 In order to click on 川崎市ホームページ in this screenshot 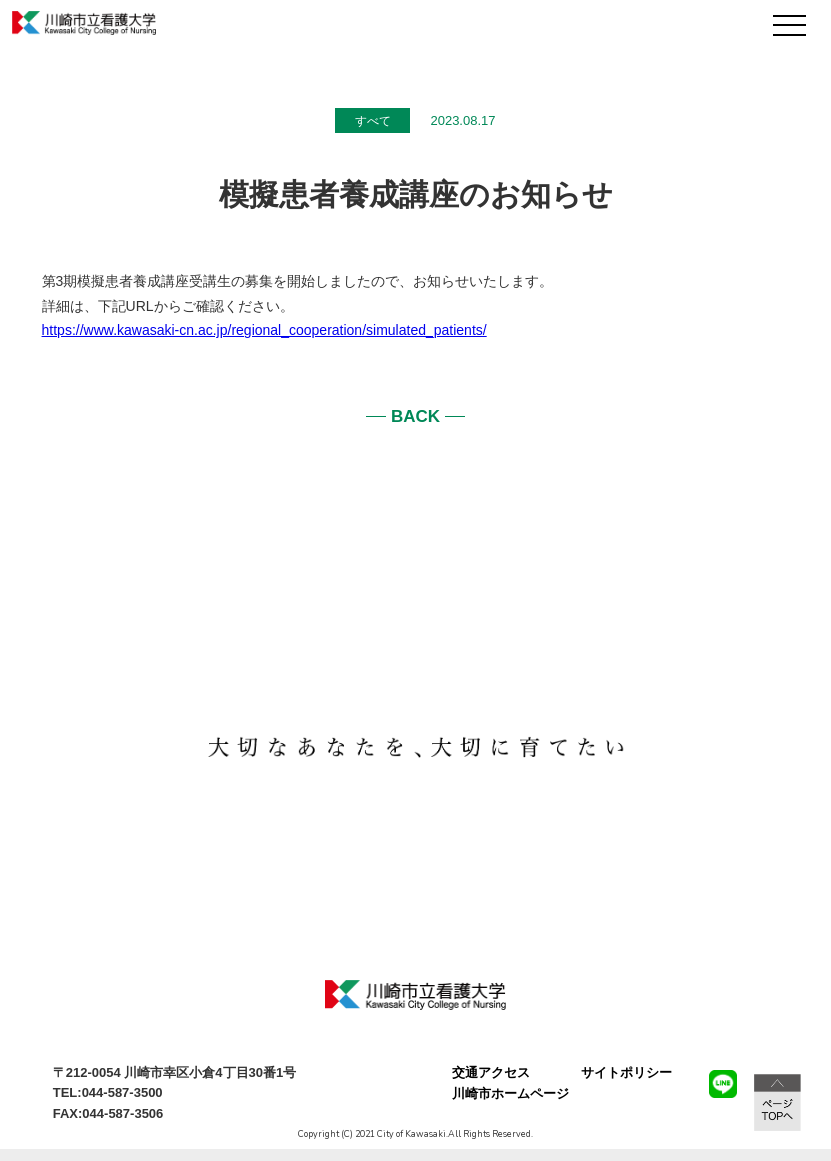, I will do `click(510, 1093)`.